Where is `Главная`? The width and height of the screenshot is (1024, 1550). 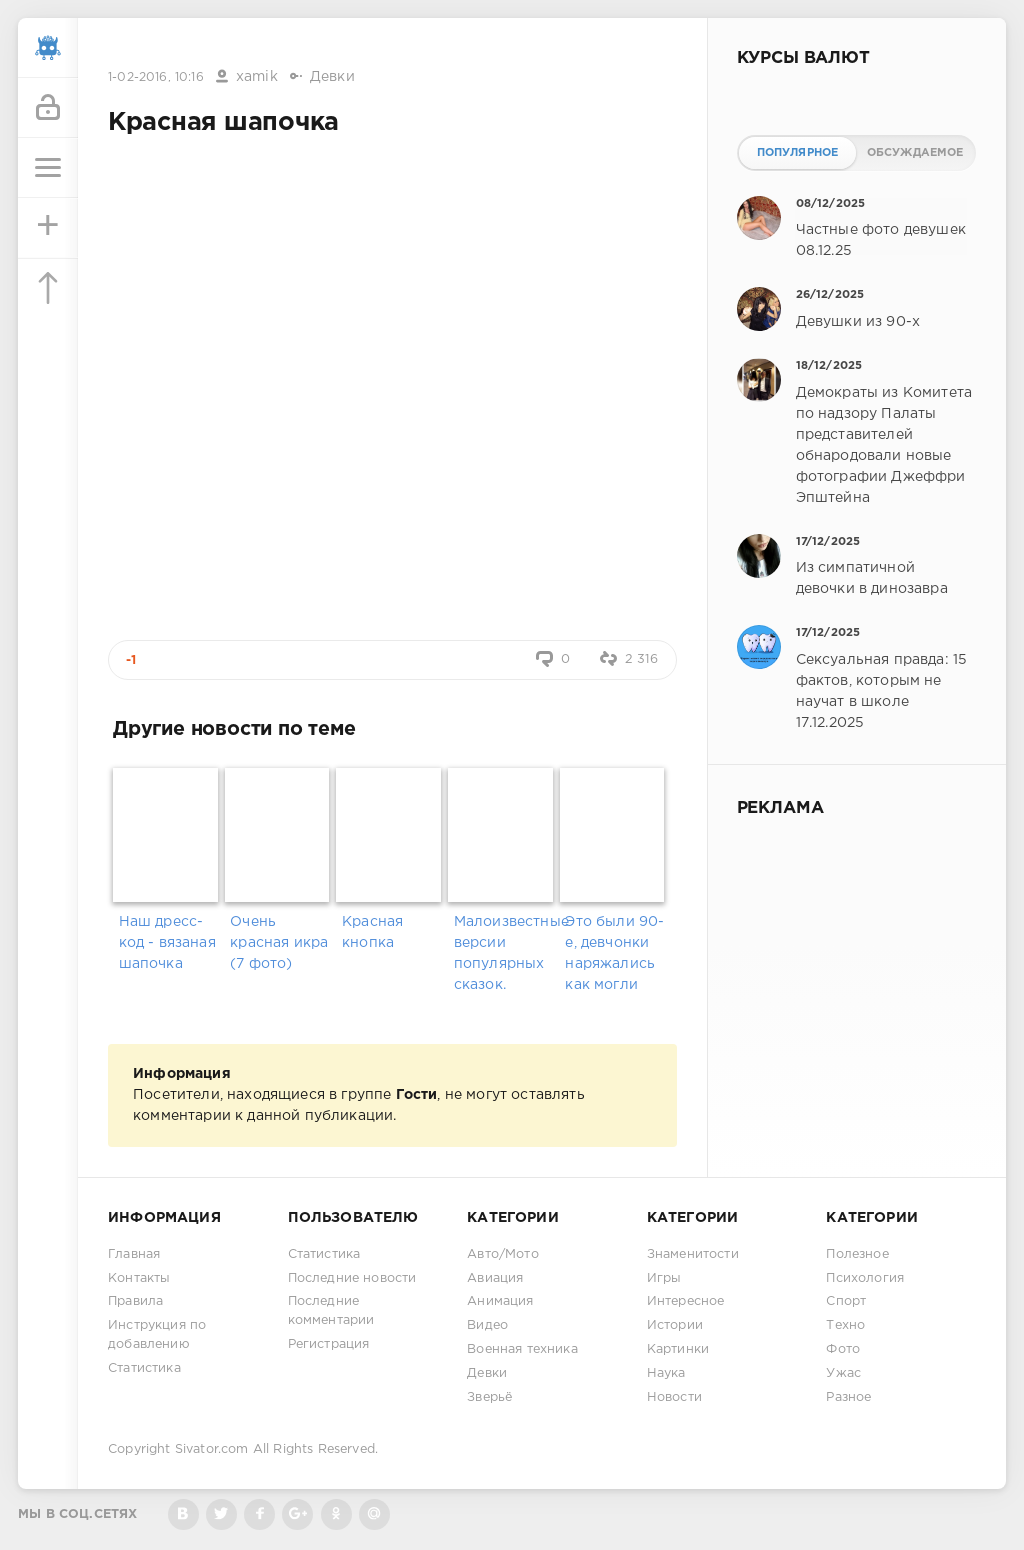
Главная is located at coordinates (134, 1254).